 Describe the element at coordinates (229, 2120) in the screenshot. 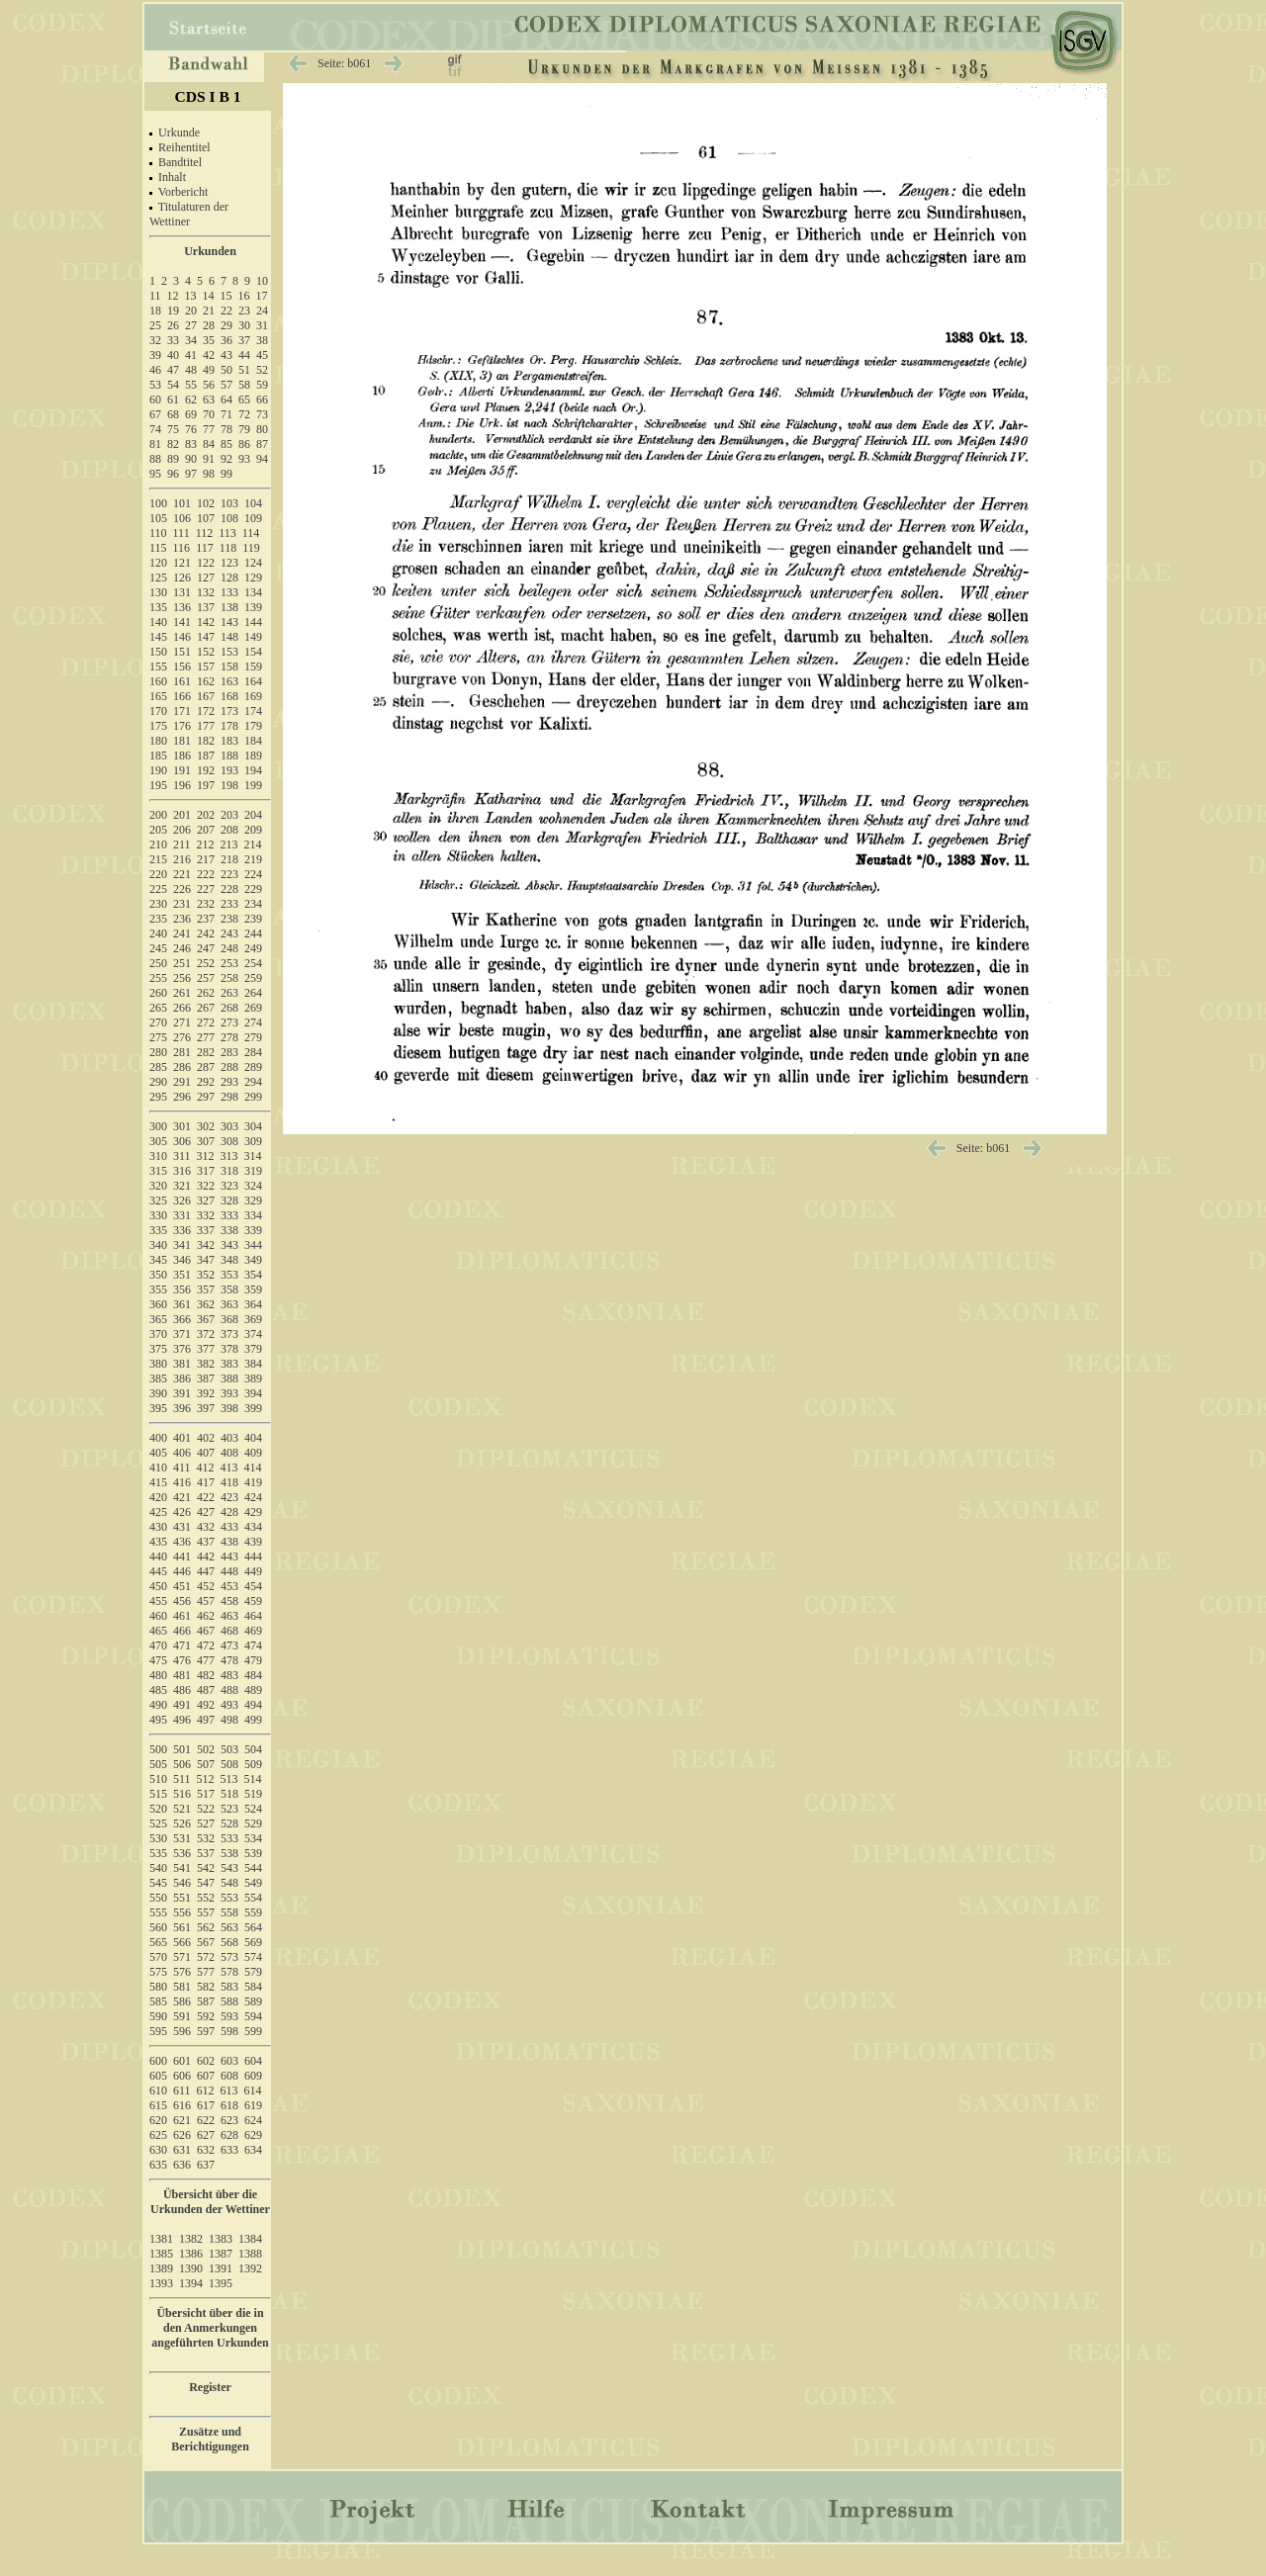

I see `623` at that location.